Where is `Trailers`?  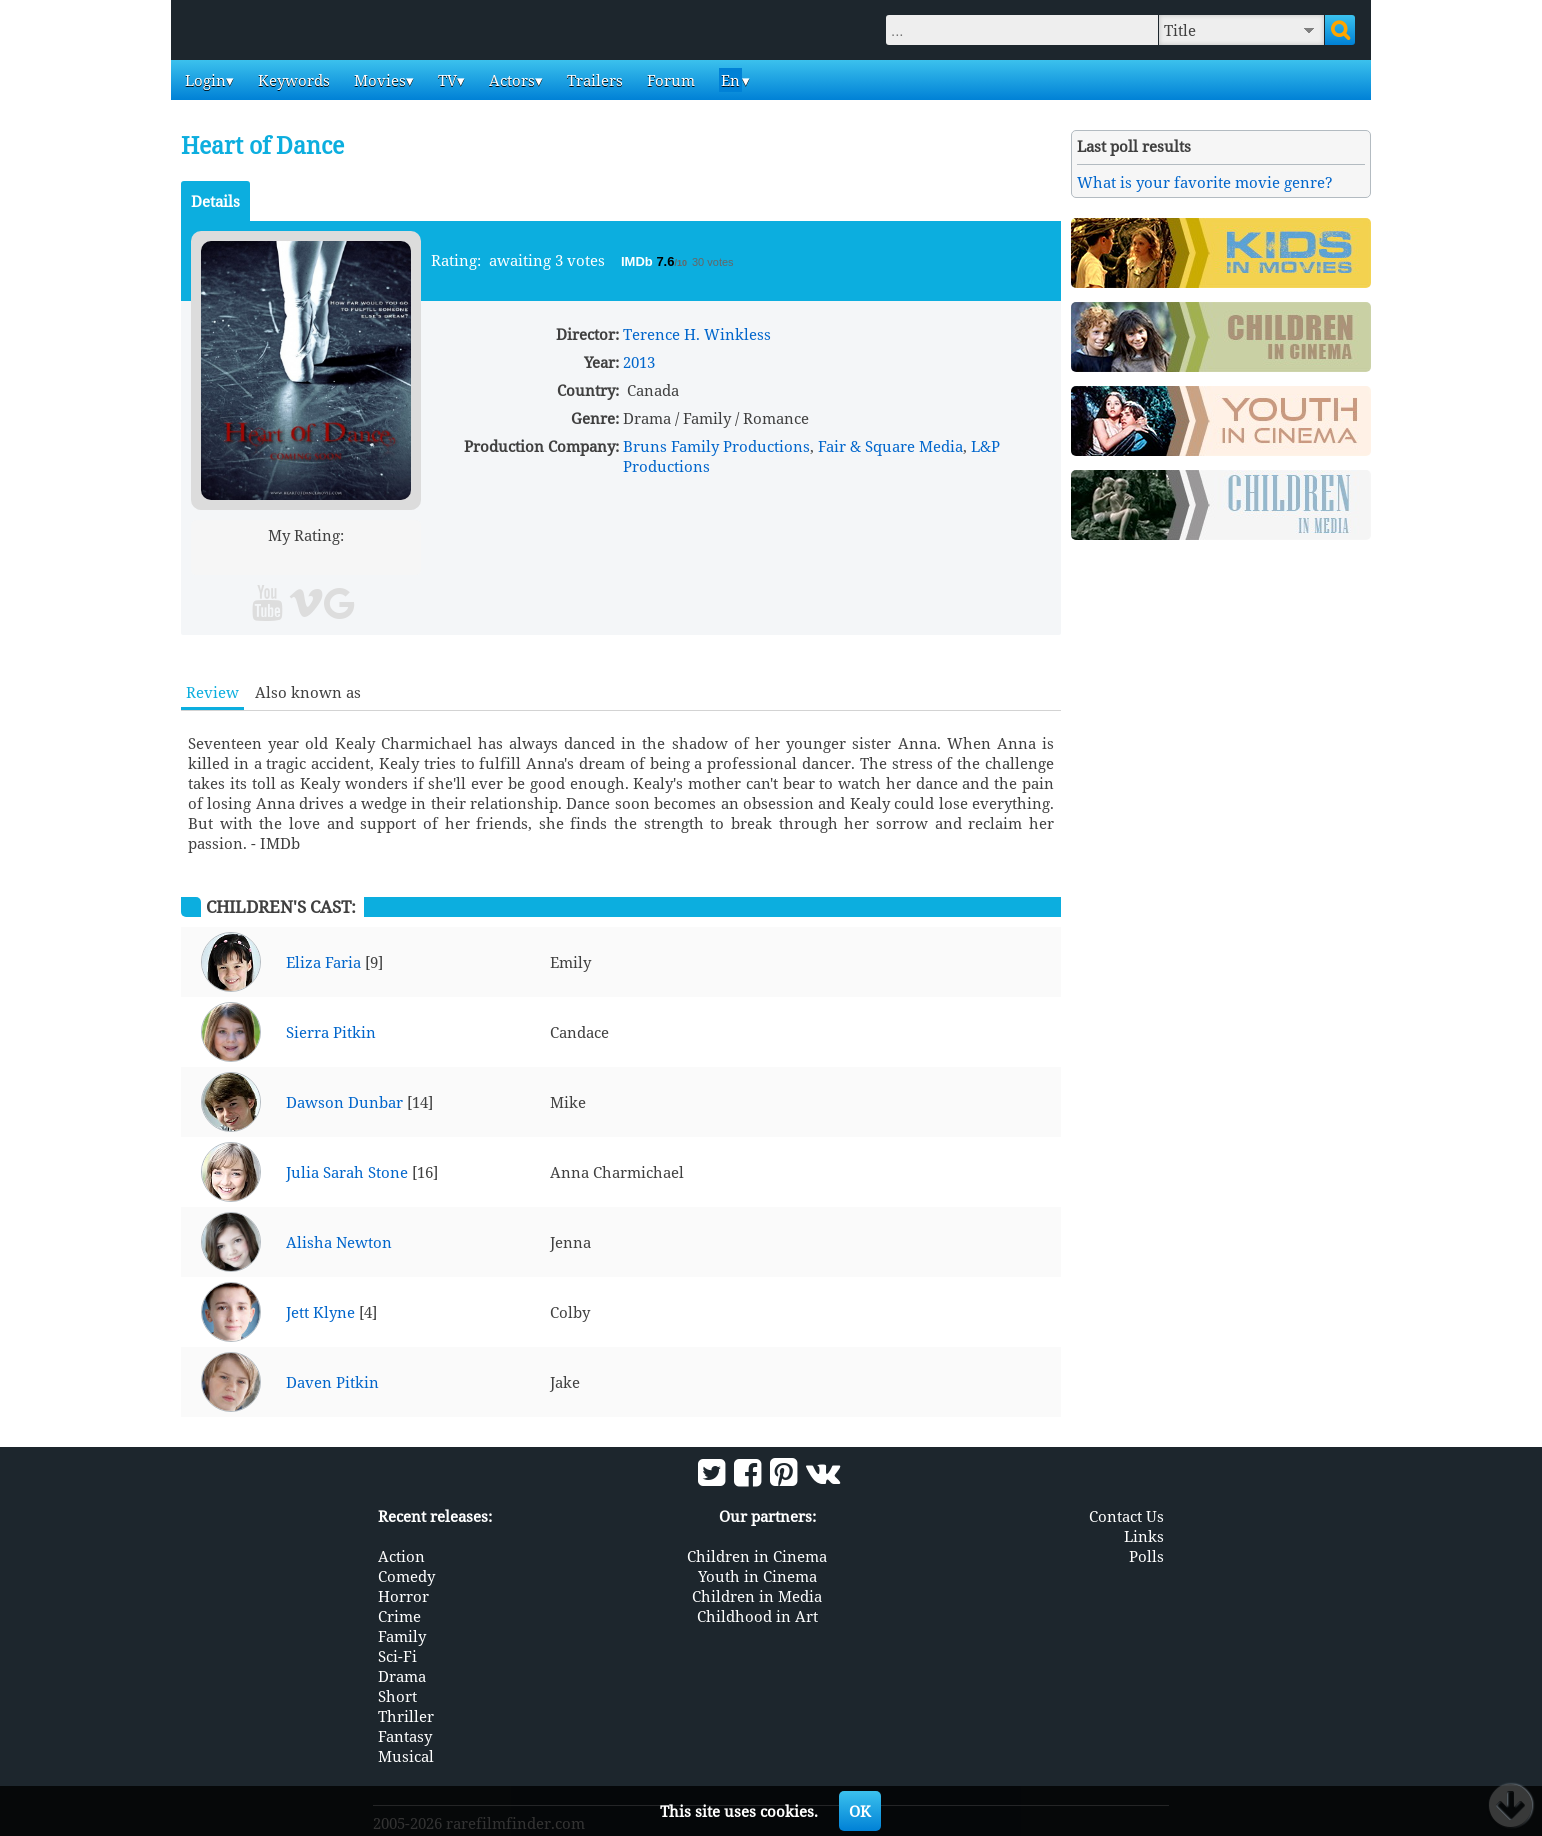
Trailers is located at coordinates (593, 80).